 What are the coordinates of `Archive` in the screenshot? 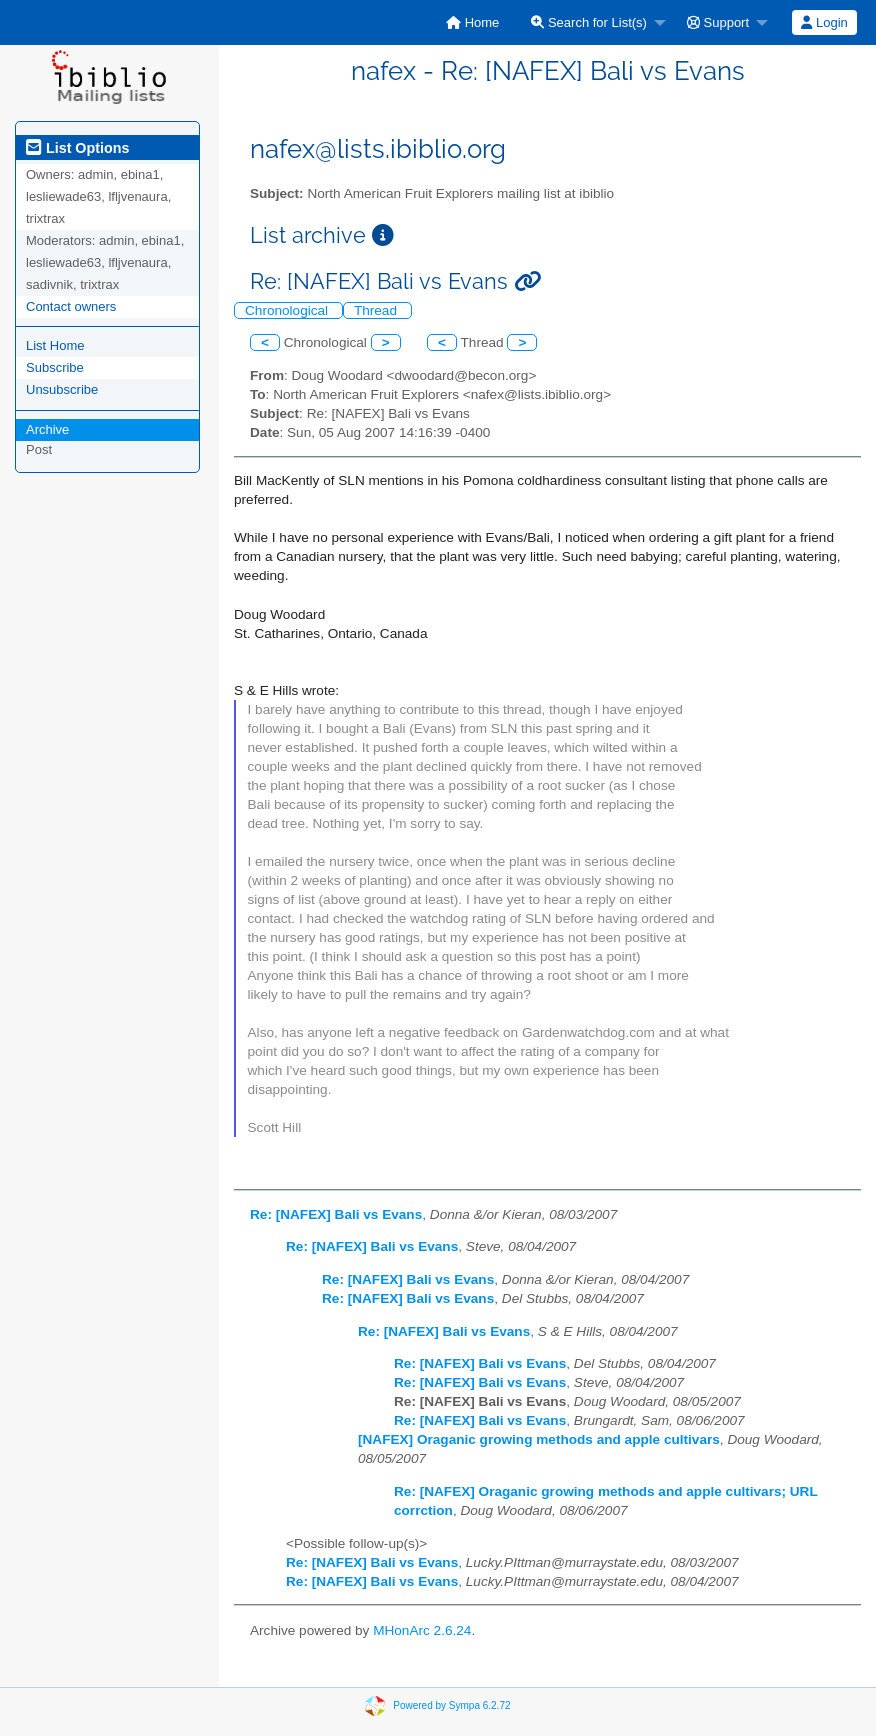 It's located at (47, 429).